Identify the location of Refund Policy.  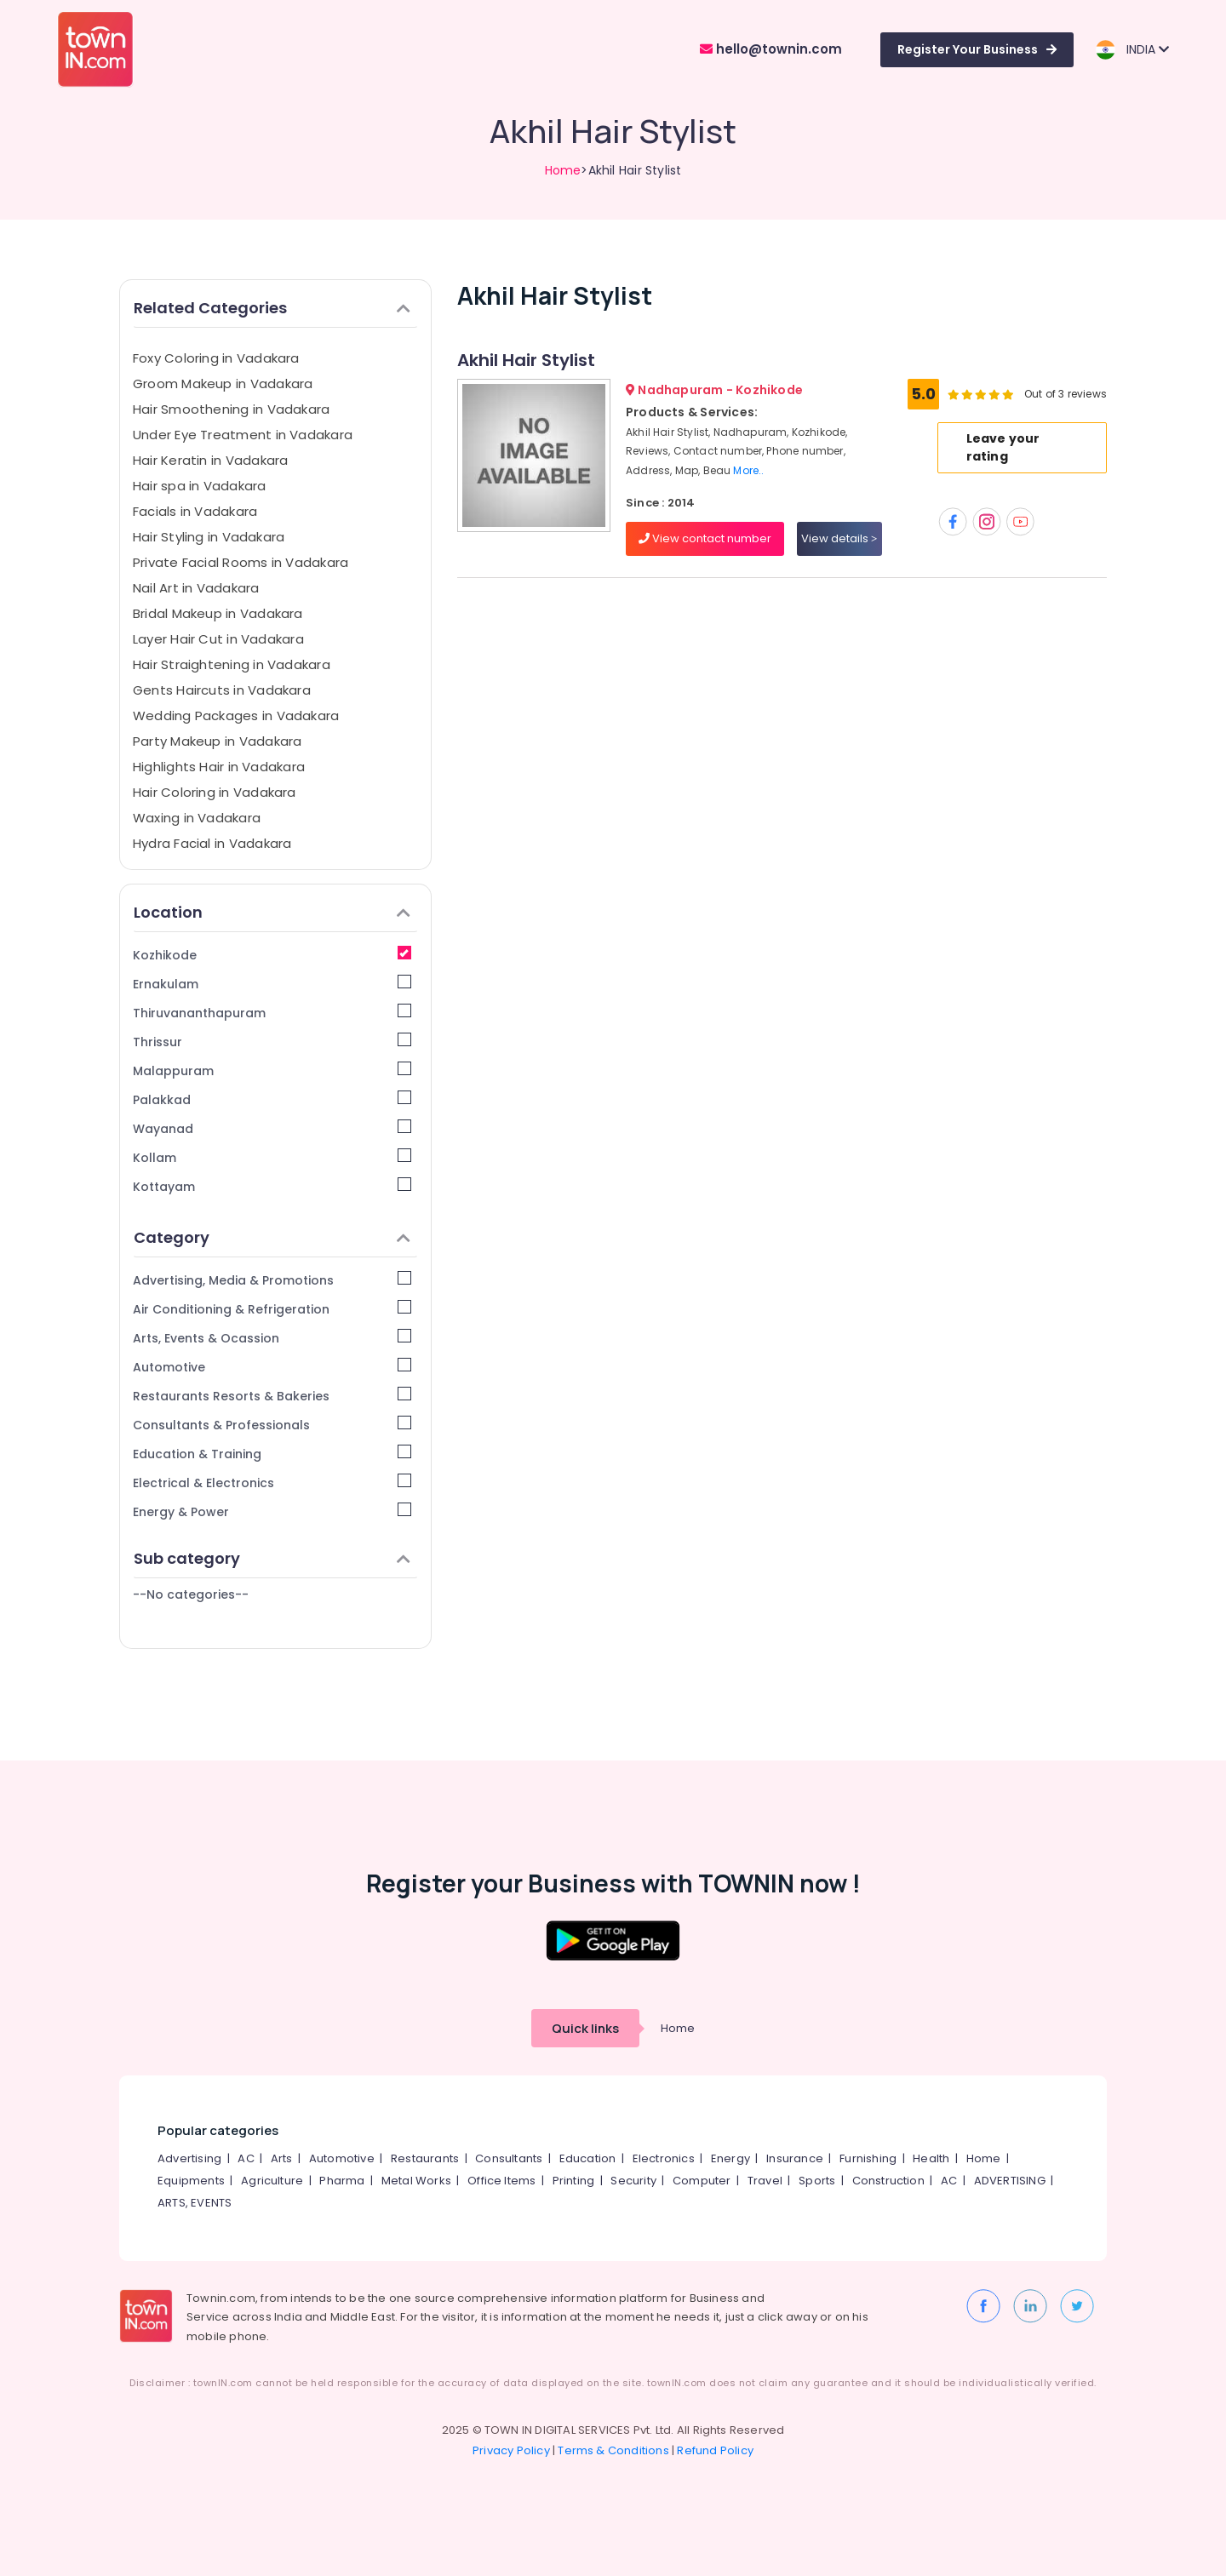
(715, 2450).